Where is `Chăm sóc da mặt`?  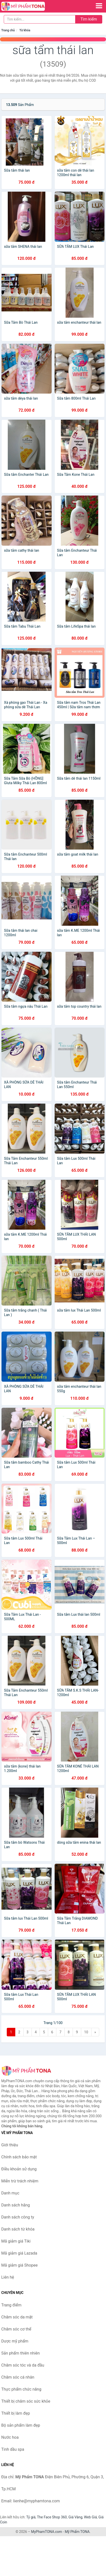
Chăm sóc da mặt is located at coordinates (17, 2317).